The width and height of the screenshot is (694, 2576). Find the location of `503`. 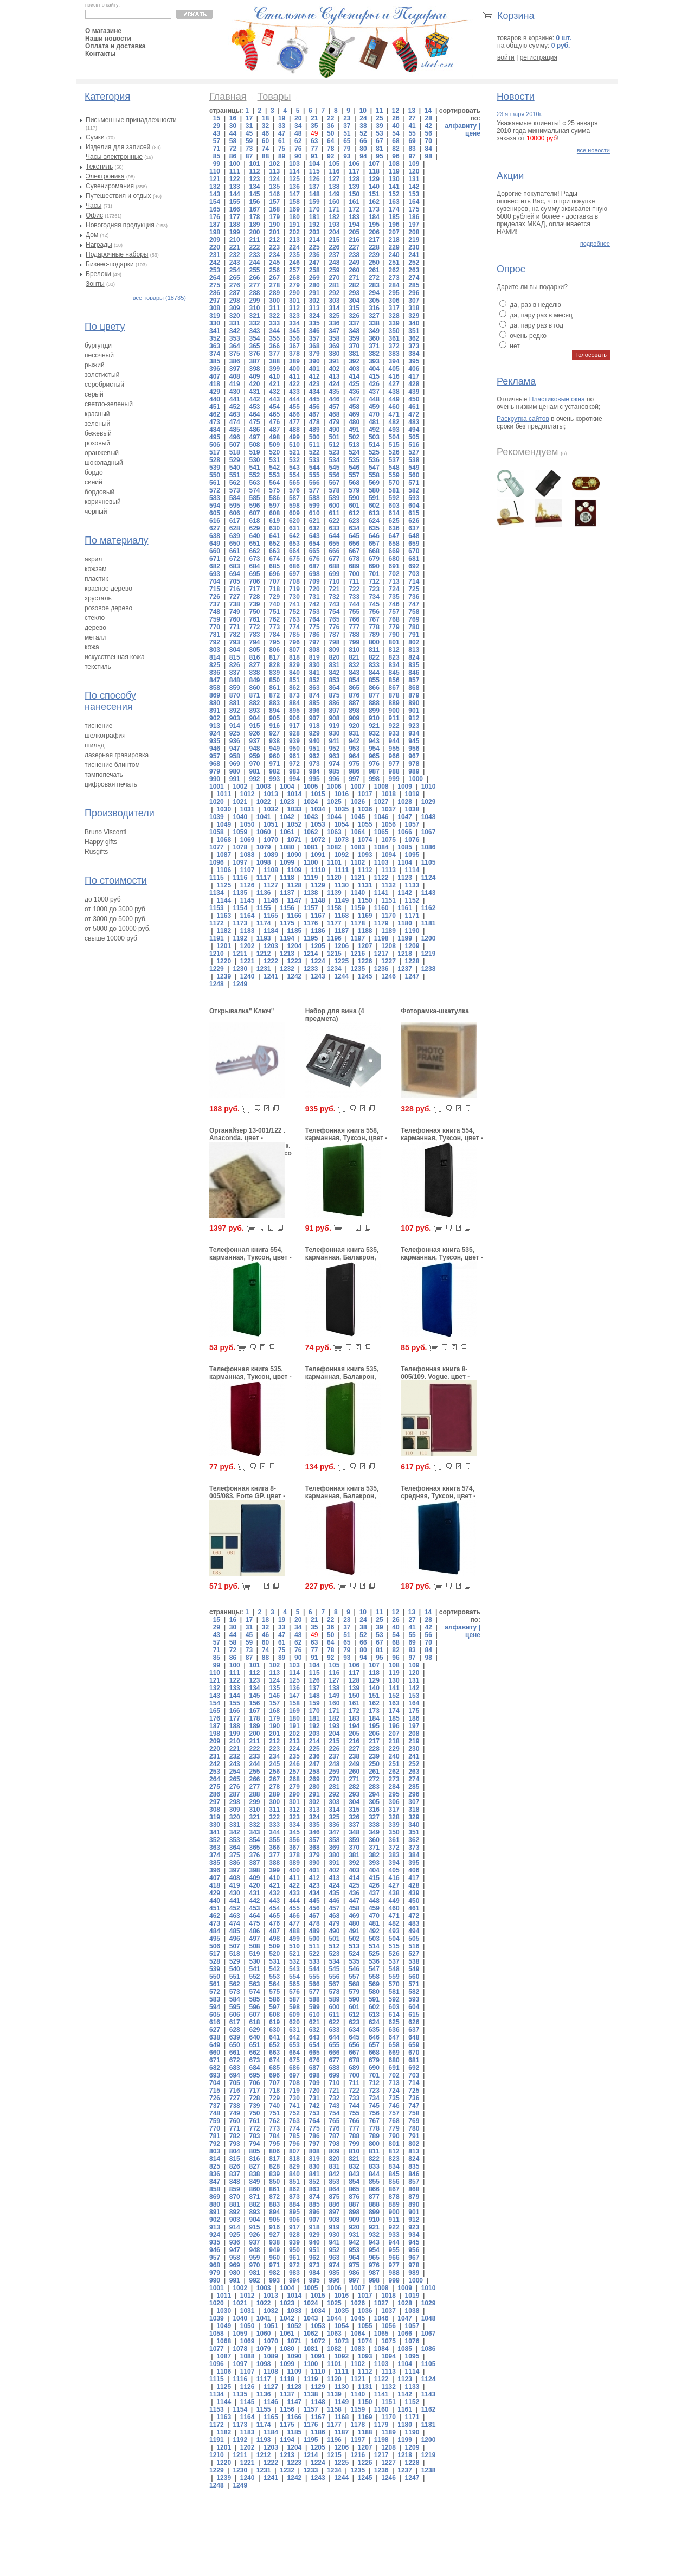

503 is located at coordinates (374, 437).